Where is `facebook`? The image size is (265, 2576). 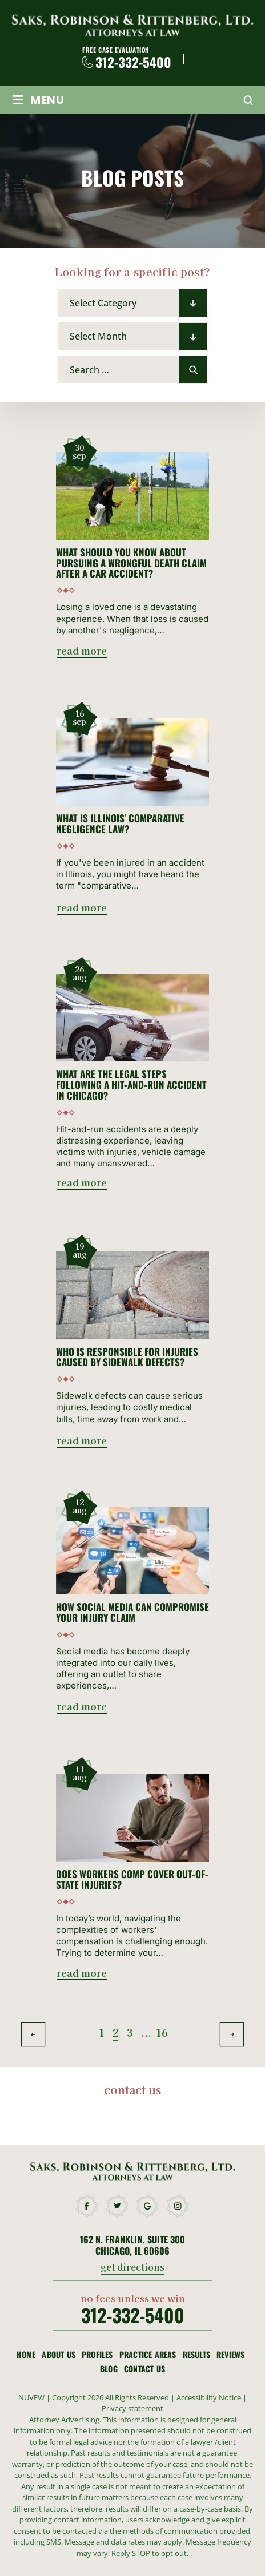
facebook is located at coordinates (87, 2206).